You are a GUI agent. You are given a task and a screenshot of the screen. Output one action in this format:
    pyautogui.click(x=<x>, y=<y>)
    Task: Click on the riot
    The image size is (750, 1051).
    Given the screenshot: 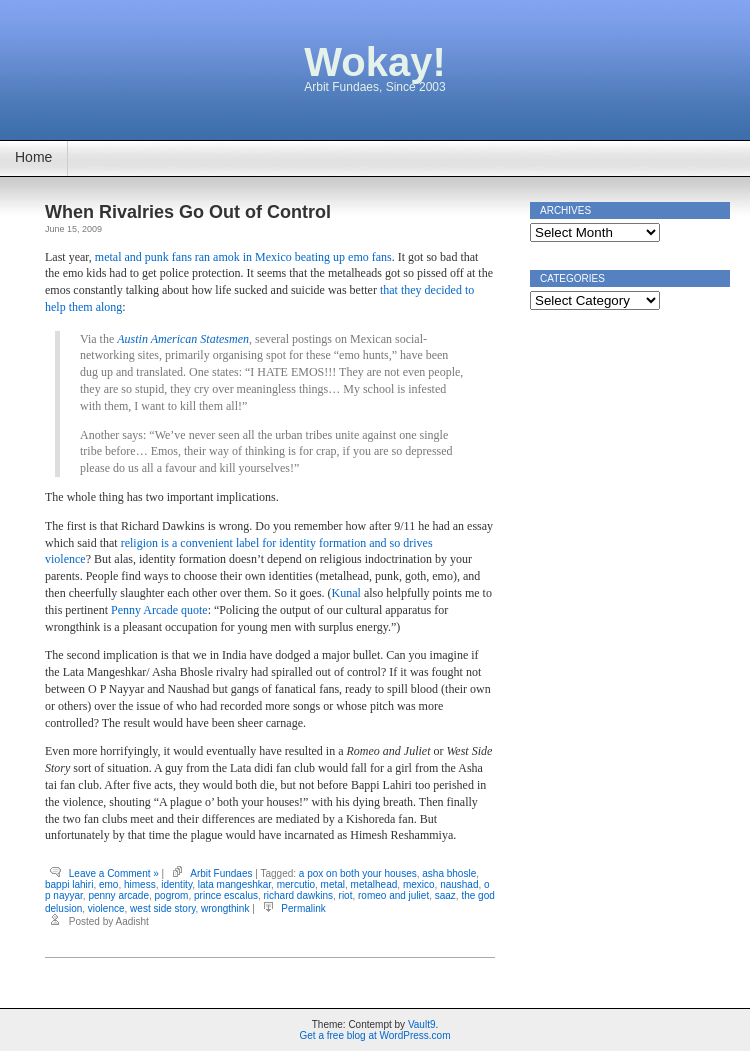 What is the action you would take?
    pyautogui.click(x=346, y=895)
    